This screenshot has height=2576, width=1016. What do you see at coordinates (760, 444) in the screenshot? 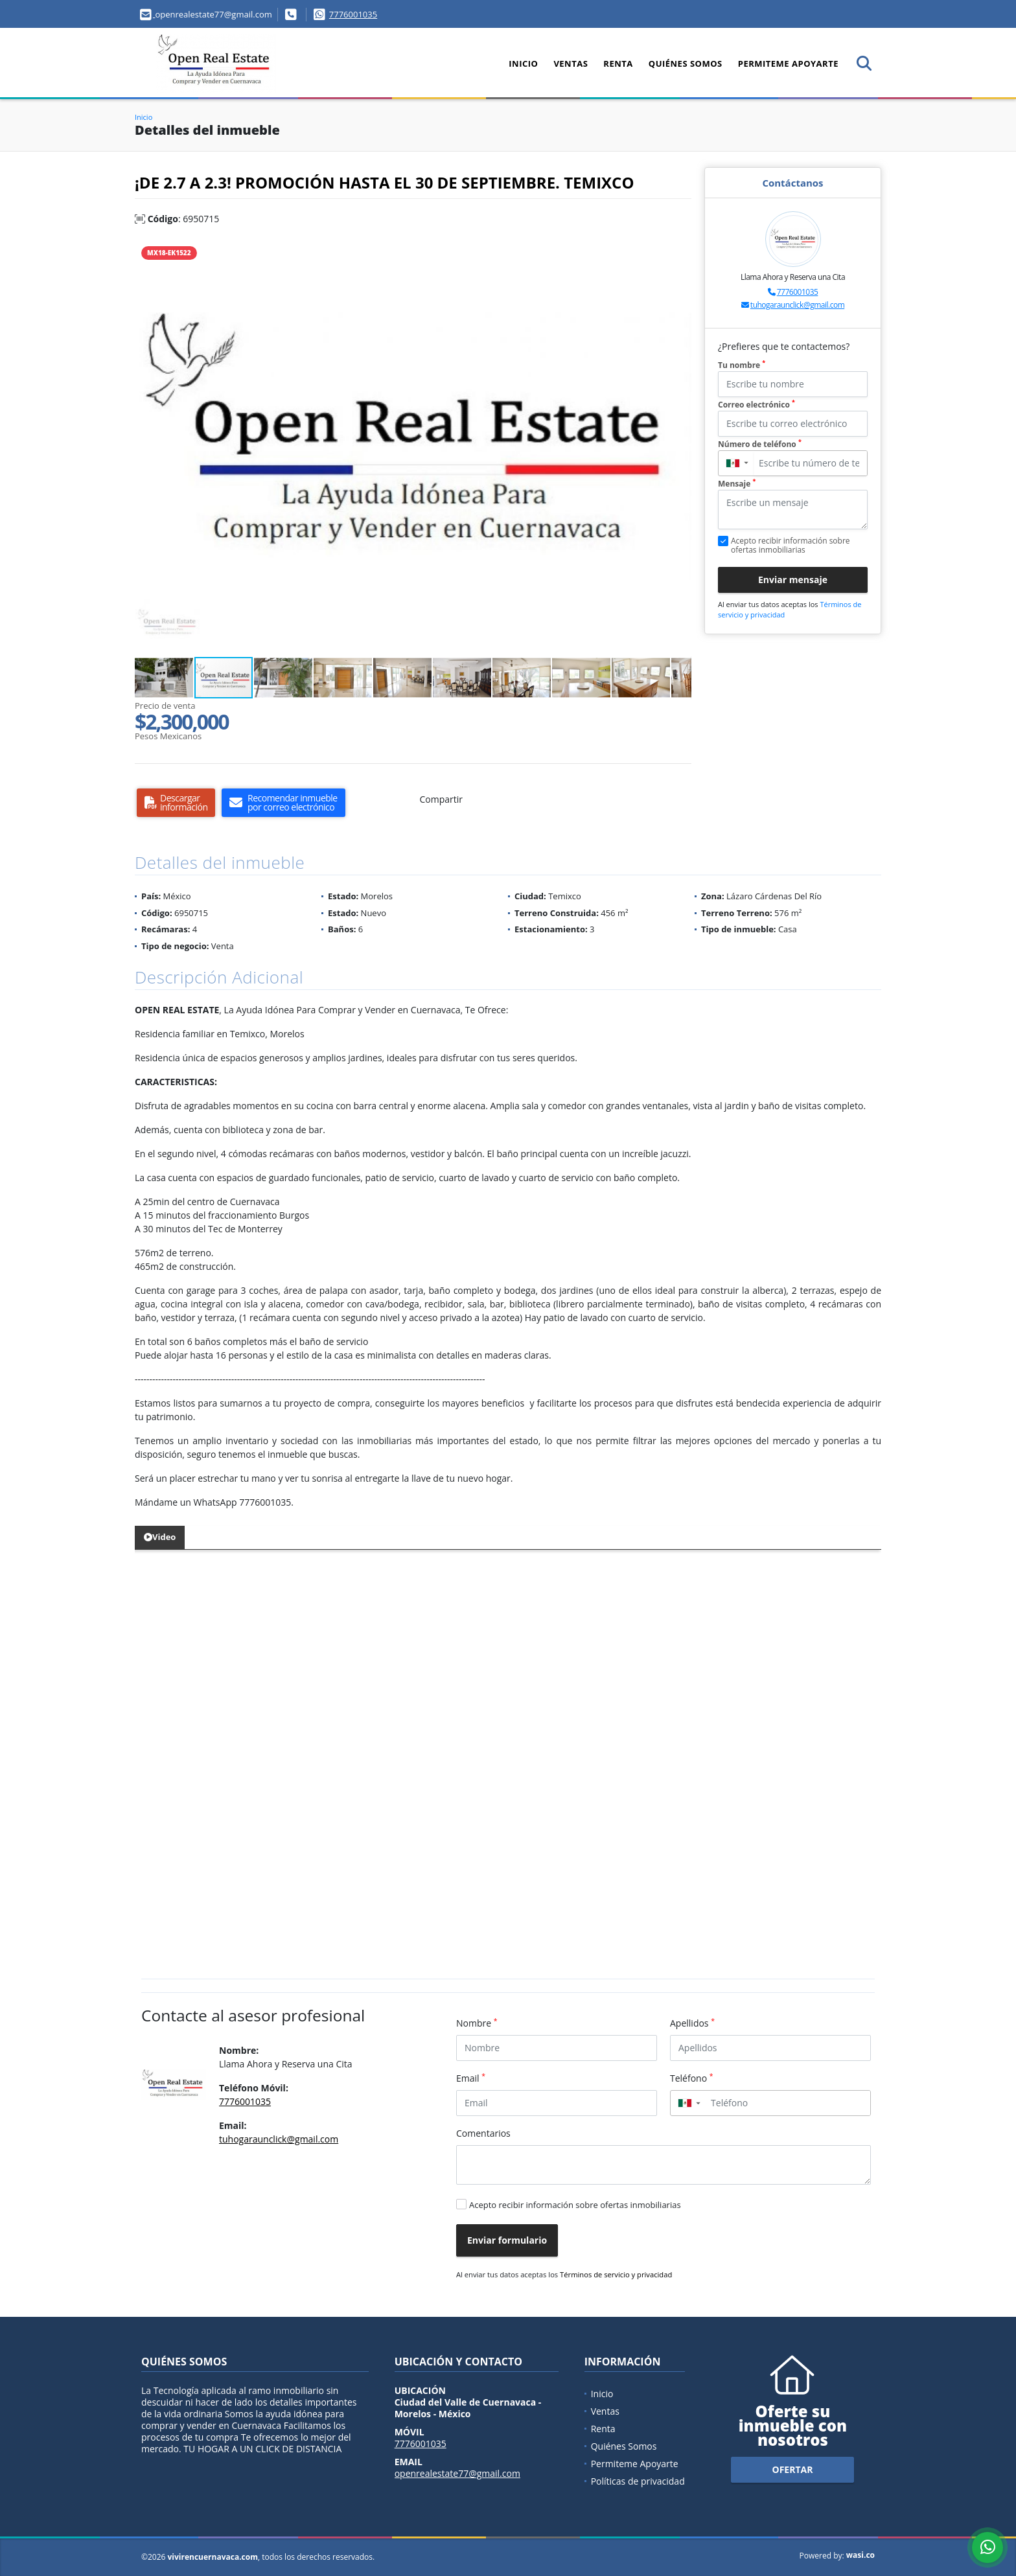
I see `Número de teléfono` at bounding box center [760, 444].